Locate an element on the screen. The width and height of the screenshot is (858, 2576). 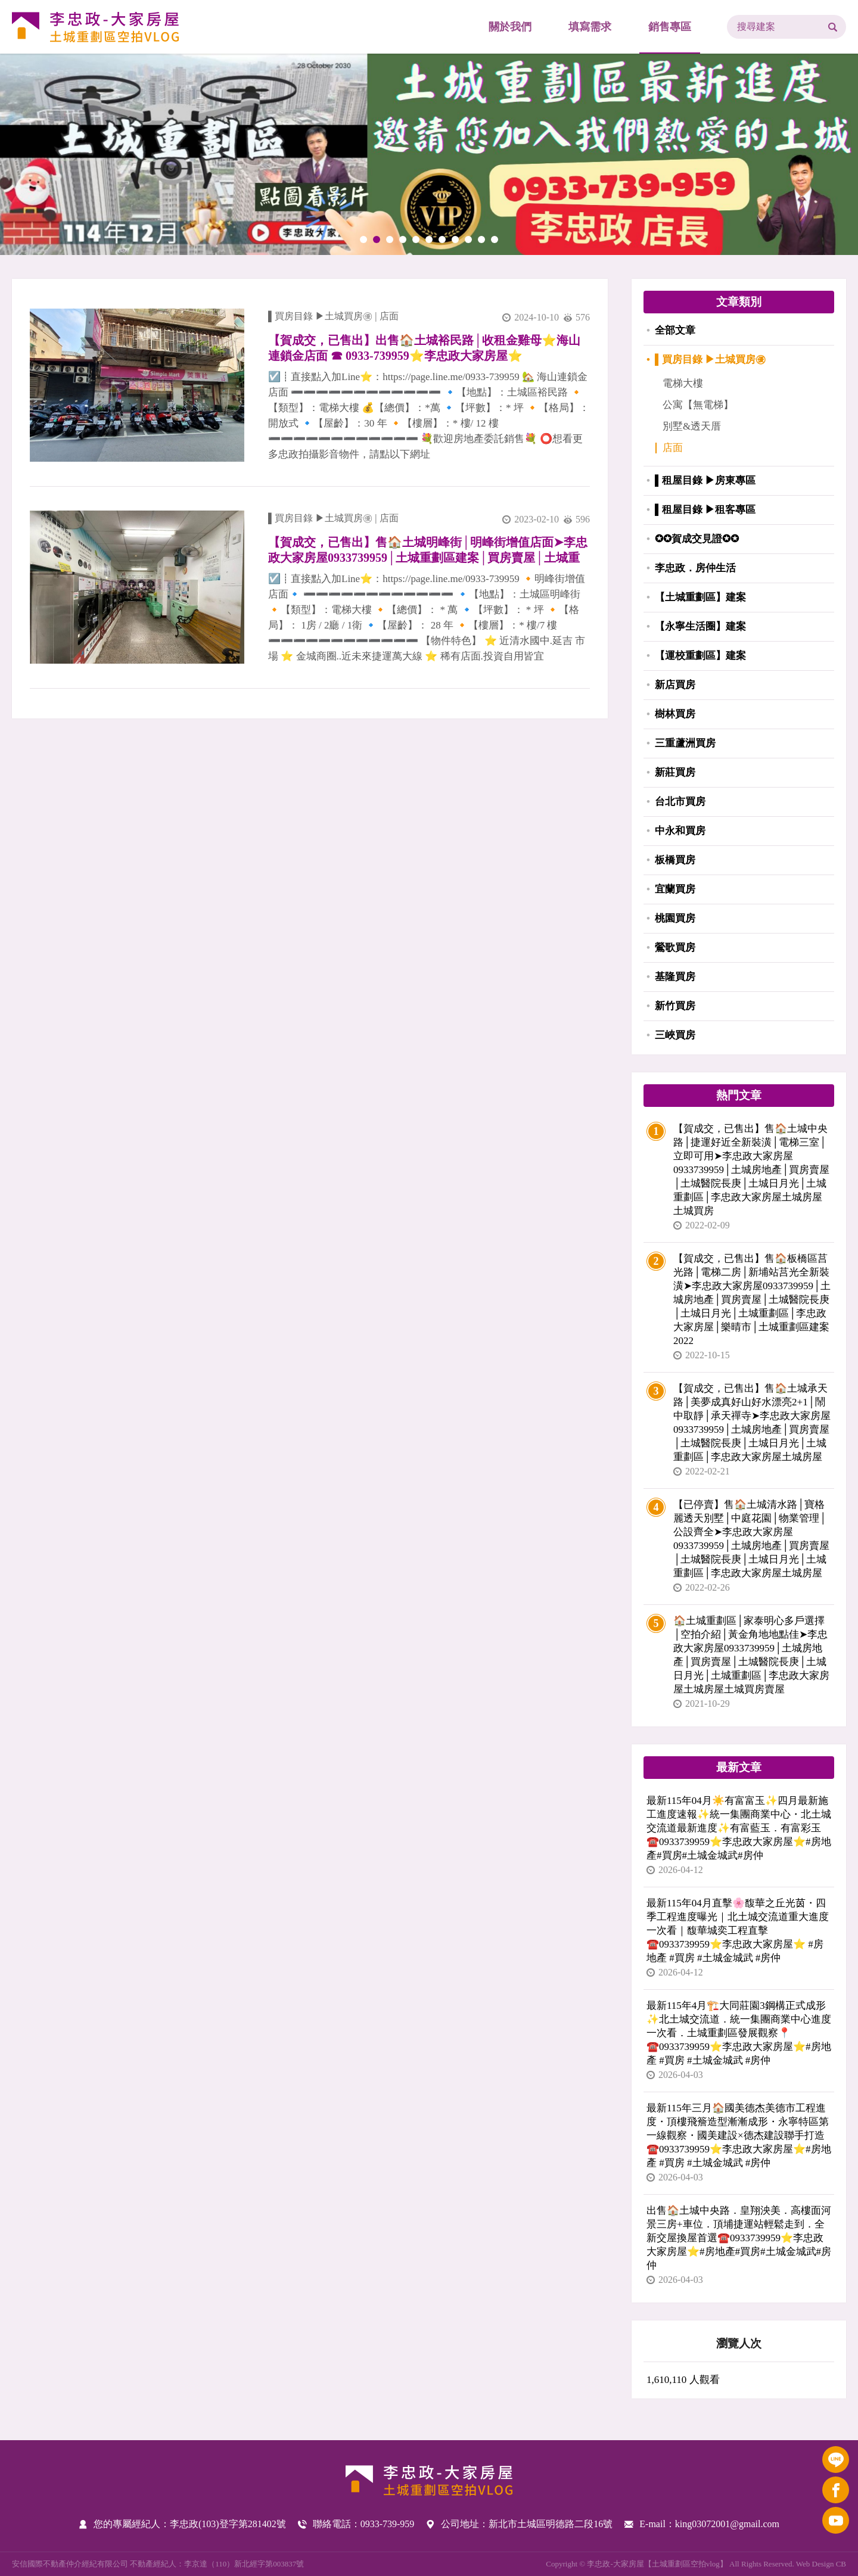
三峽買房 is located at coordinates (675, 1035).